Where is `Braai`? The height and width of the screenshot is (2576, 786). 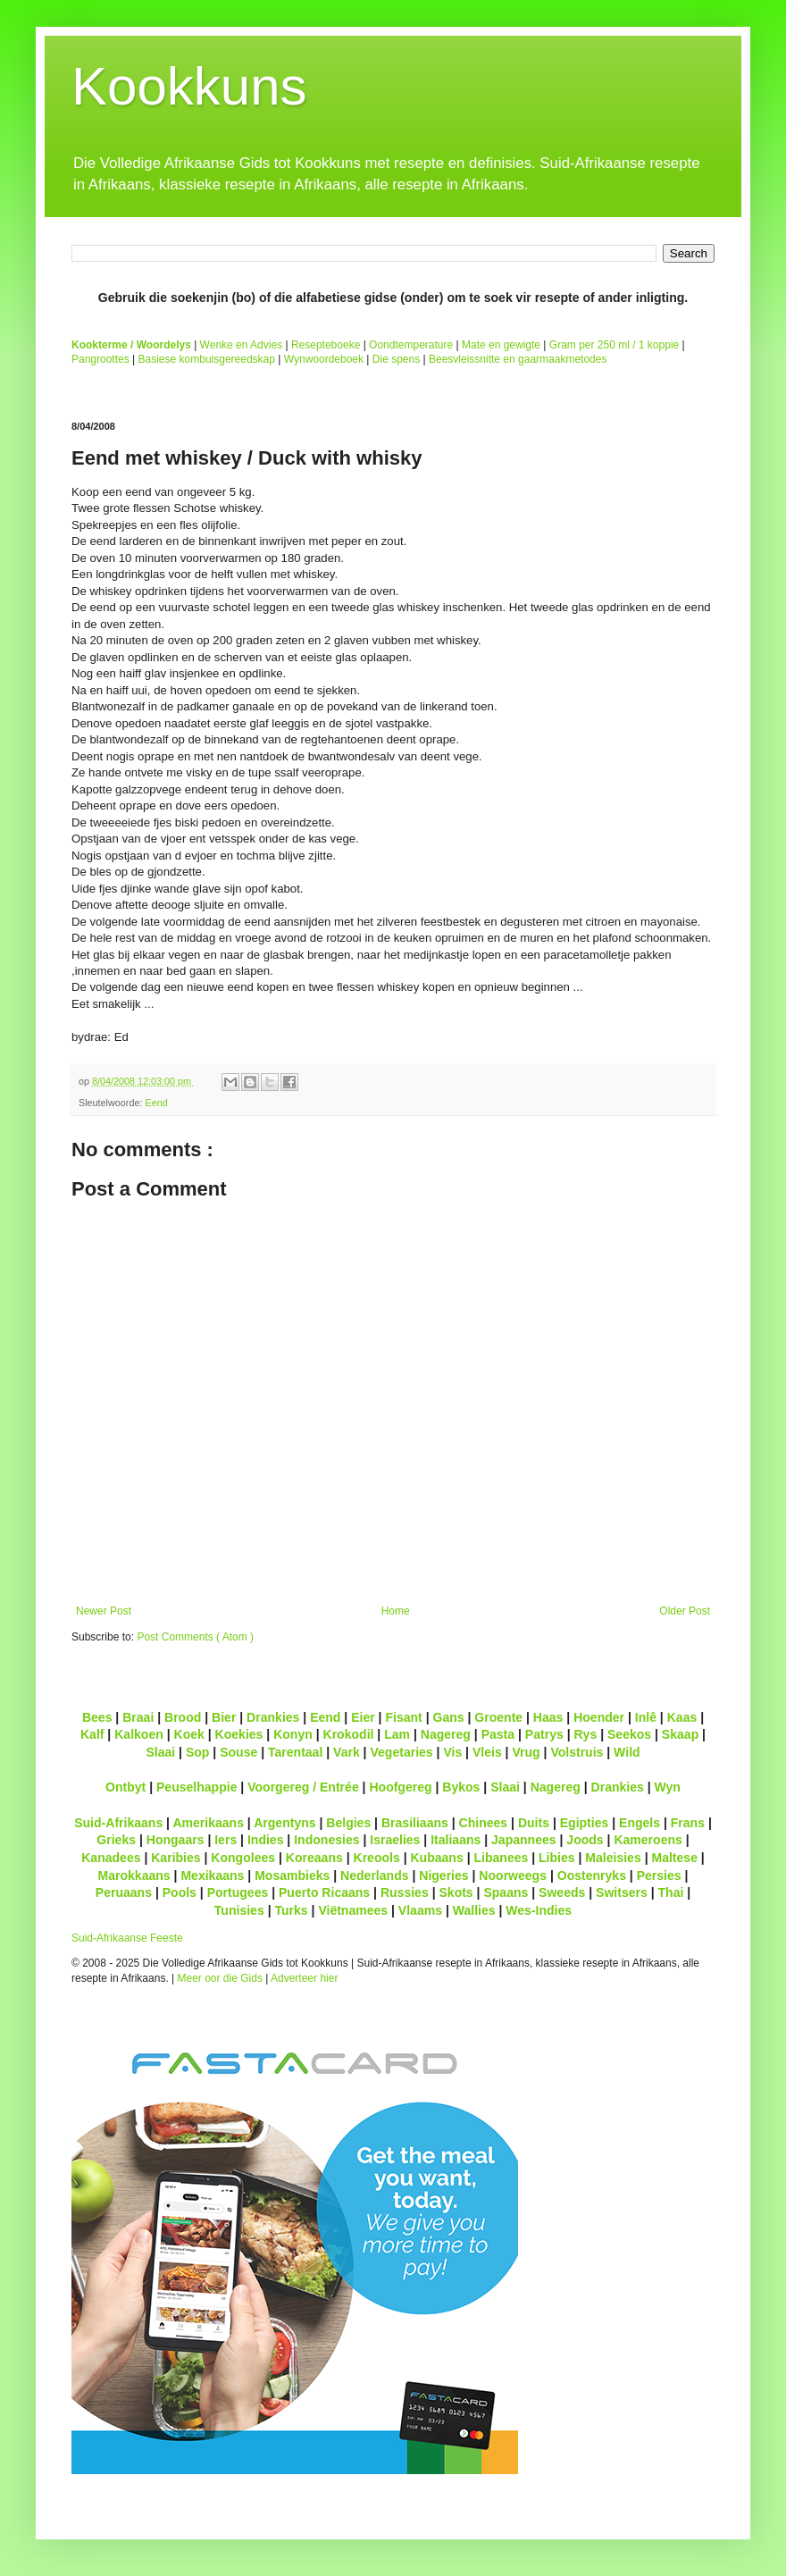 Braai is located at coordinates (138, 1717).